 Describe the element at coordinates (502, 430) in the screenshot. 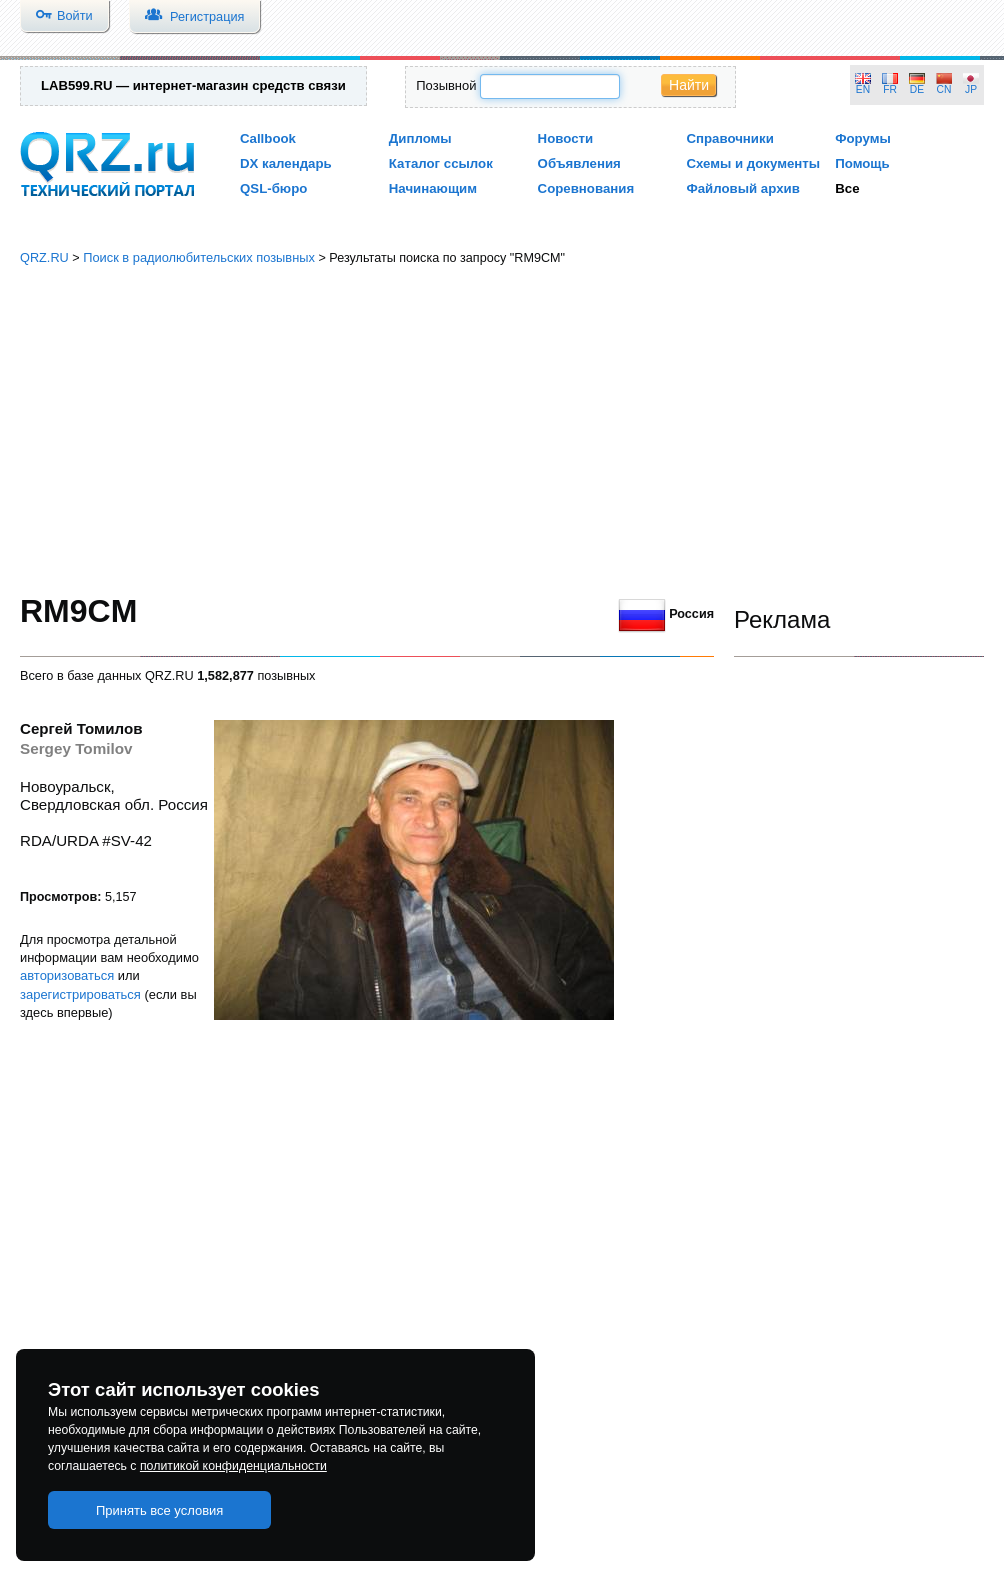

I see `[Advertisement]` at that location.